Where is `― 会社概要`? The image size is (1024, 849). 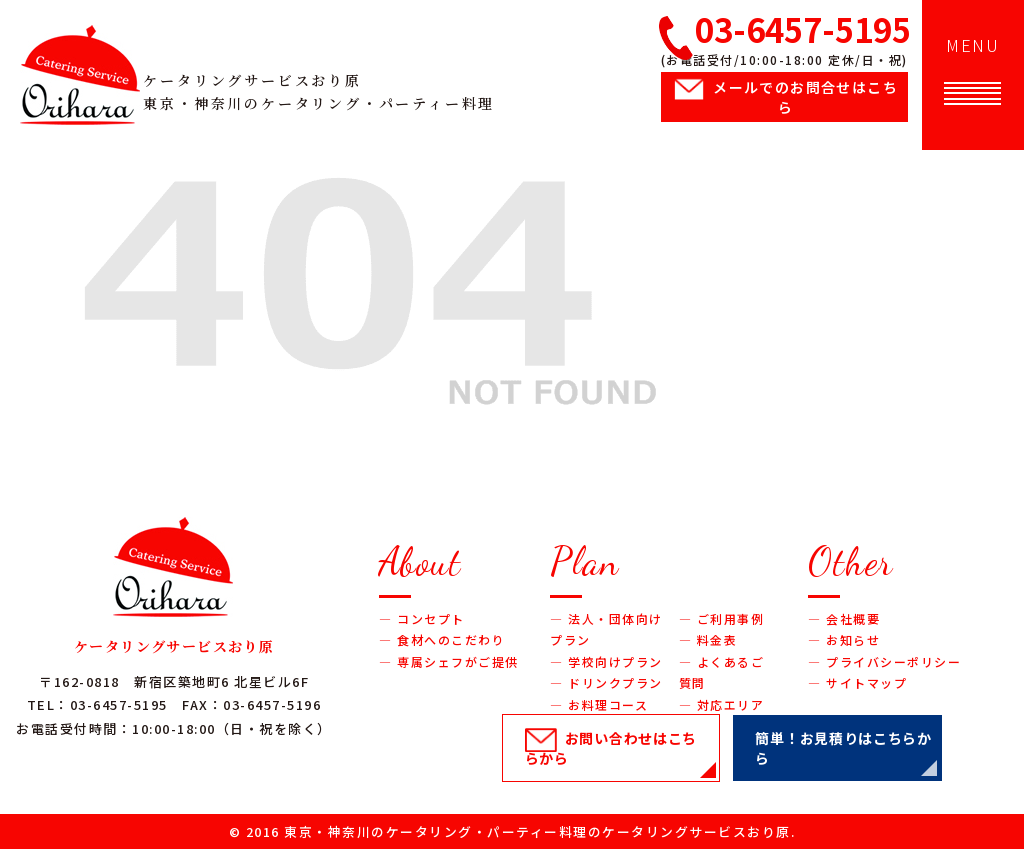
― 会社概要 is located at coordinates (844, 618).